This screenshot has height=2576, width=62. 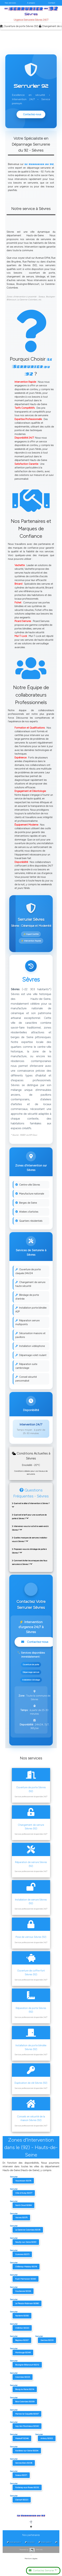 I want to click on Contactez-nous, so click(x=31, y=114).